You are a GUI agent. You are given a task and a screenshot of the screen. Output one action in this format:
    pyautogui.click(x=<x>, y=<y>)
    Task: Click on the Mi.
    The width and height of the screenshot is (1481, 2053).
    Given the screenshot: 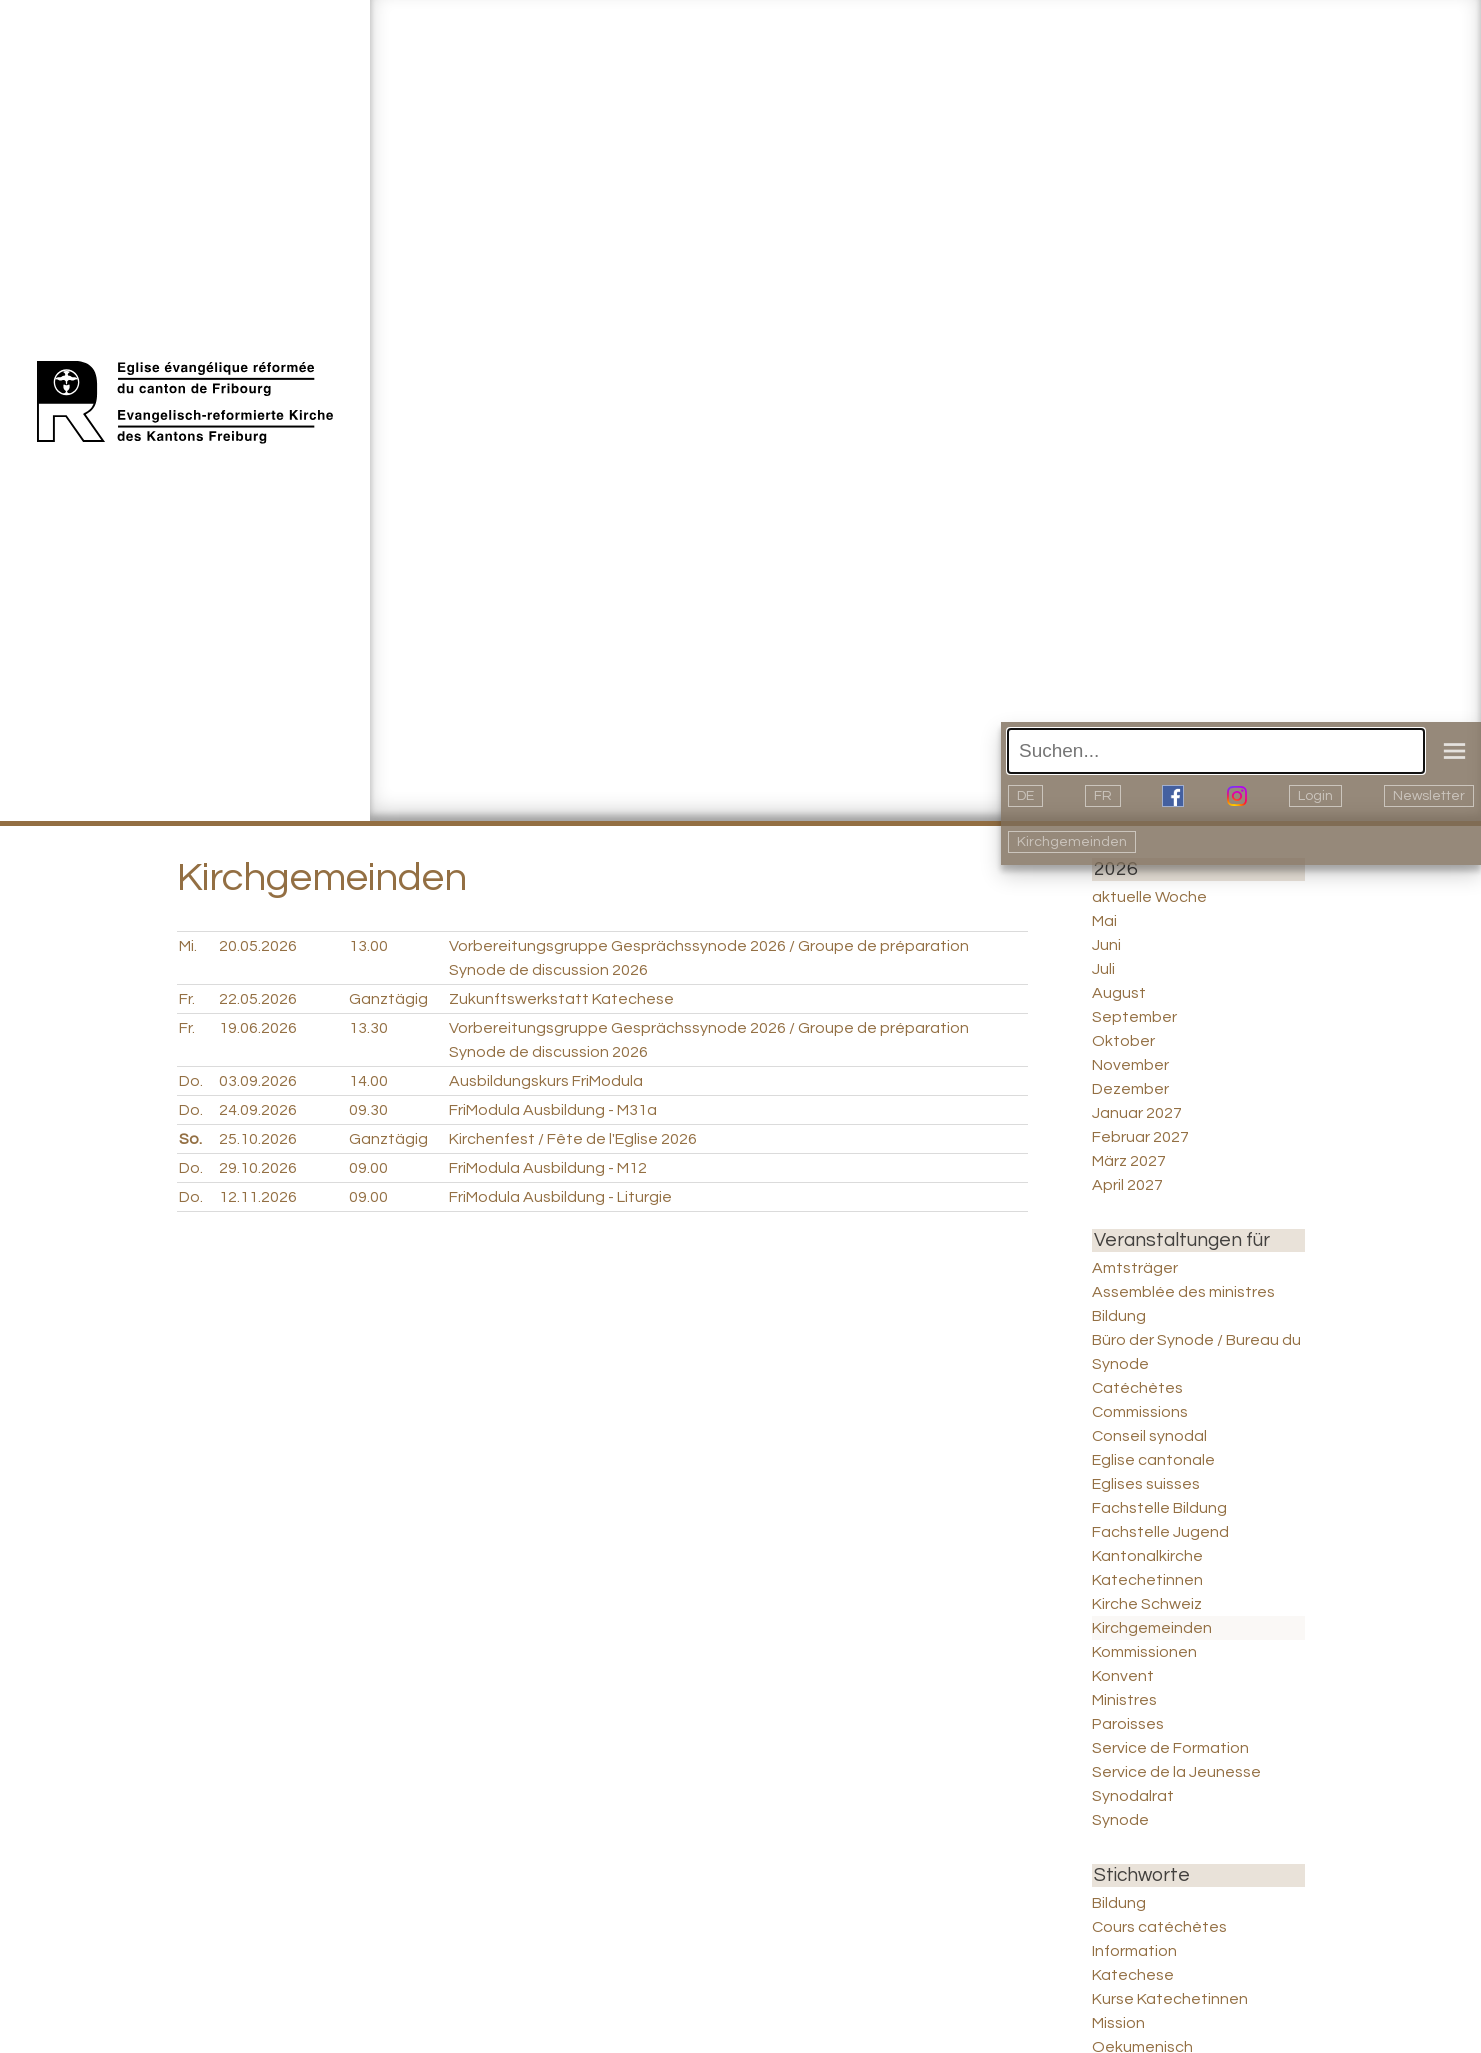 What is the action you would take?
    pyautogui.click(x=188, y=946)
    